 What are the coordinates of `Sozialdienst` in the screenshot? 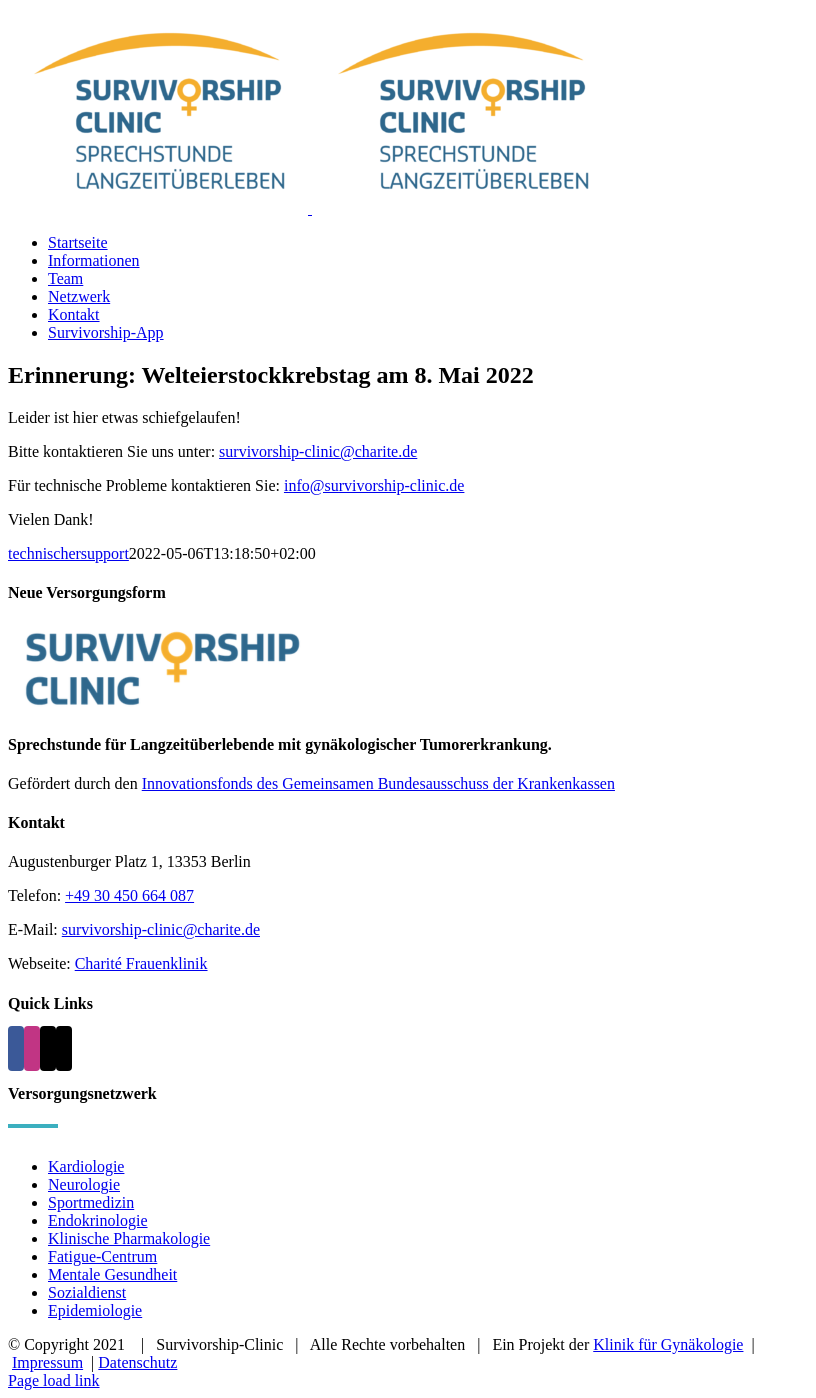 It's located at (87, 1292).